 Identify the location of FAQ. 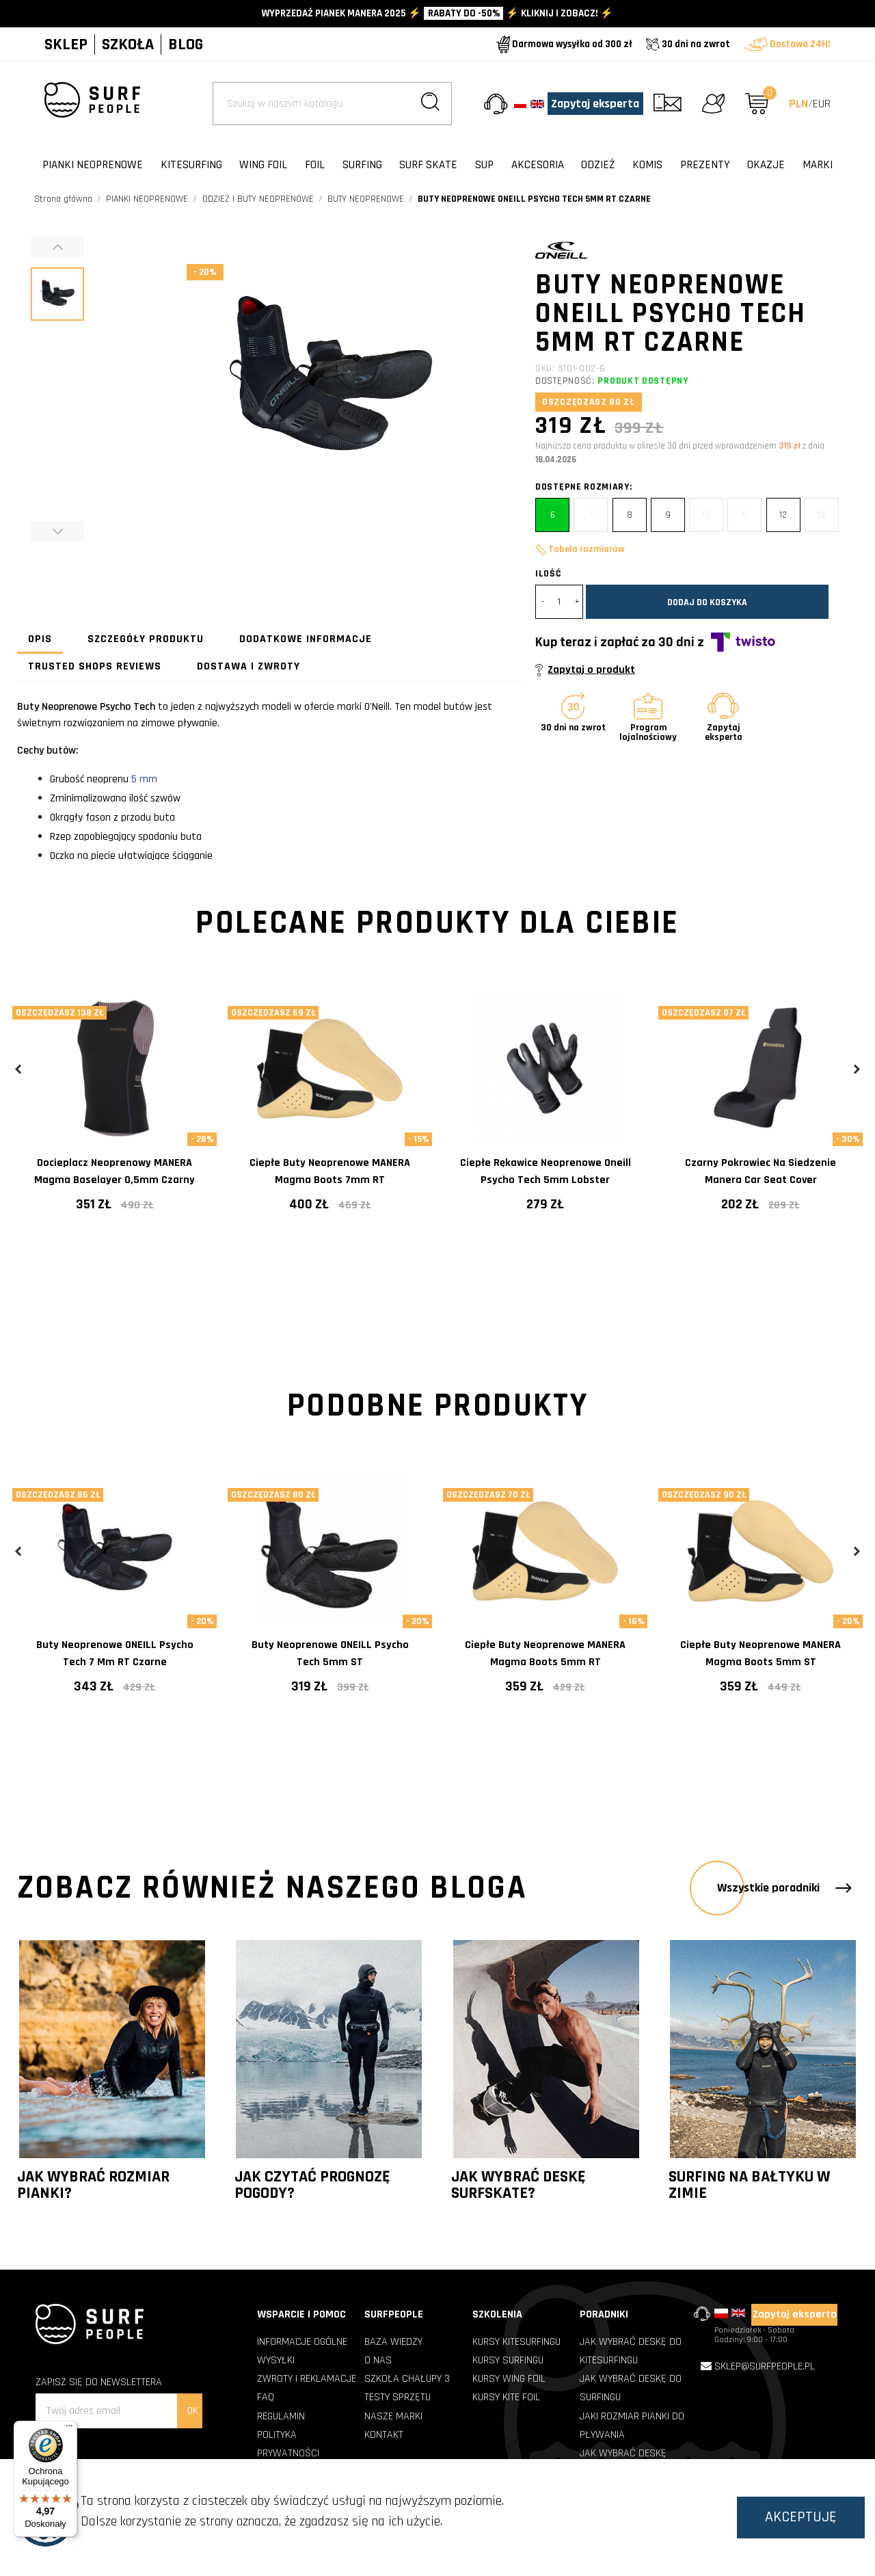
(265, 2397).